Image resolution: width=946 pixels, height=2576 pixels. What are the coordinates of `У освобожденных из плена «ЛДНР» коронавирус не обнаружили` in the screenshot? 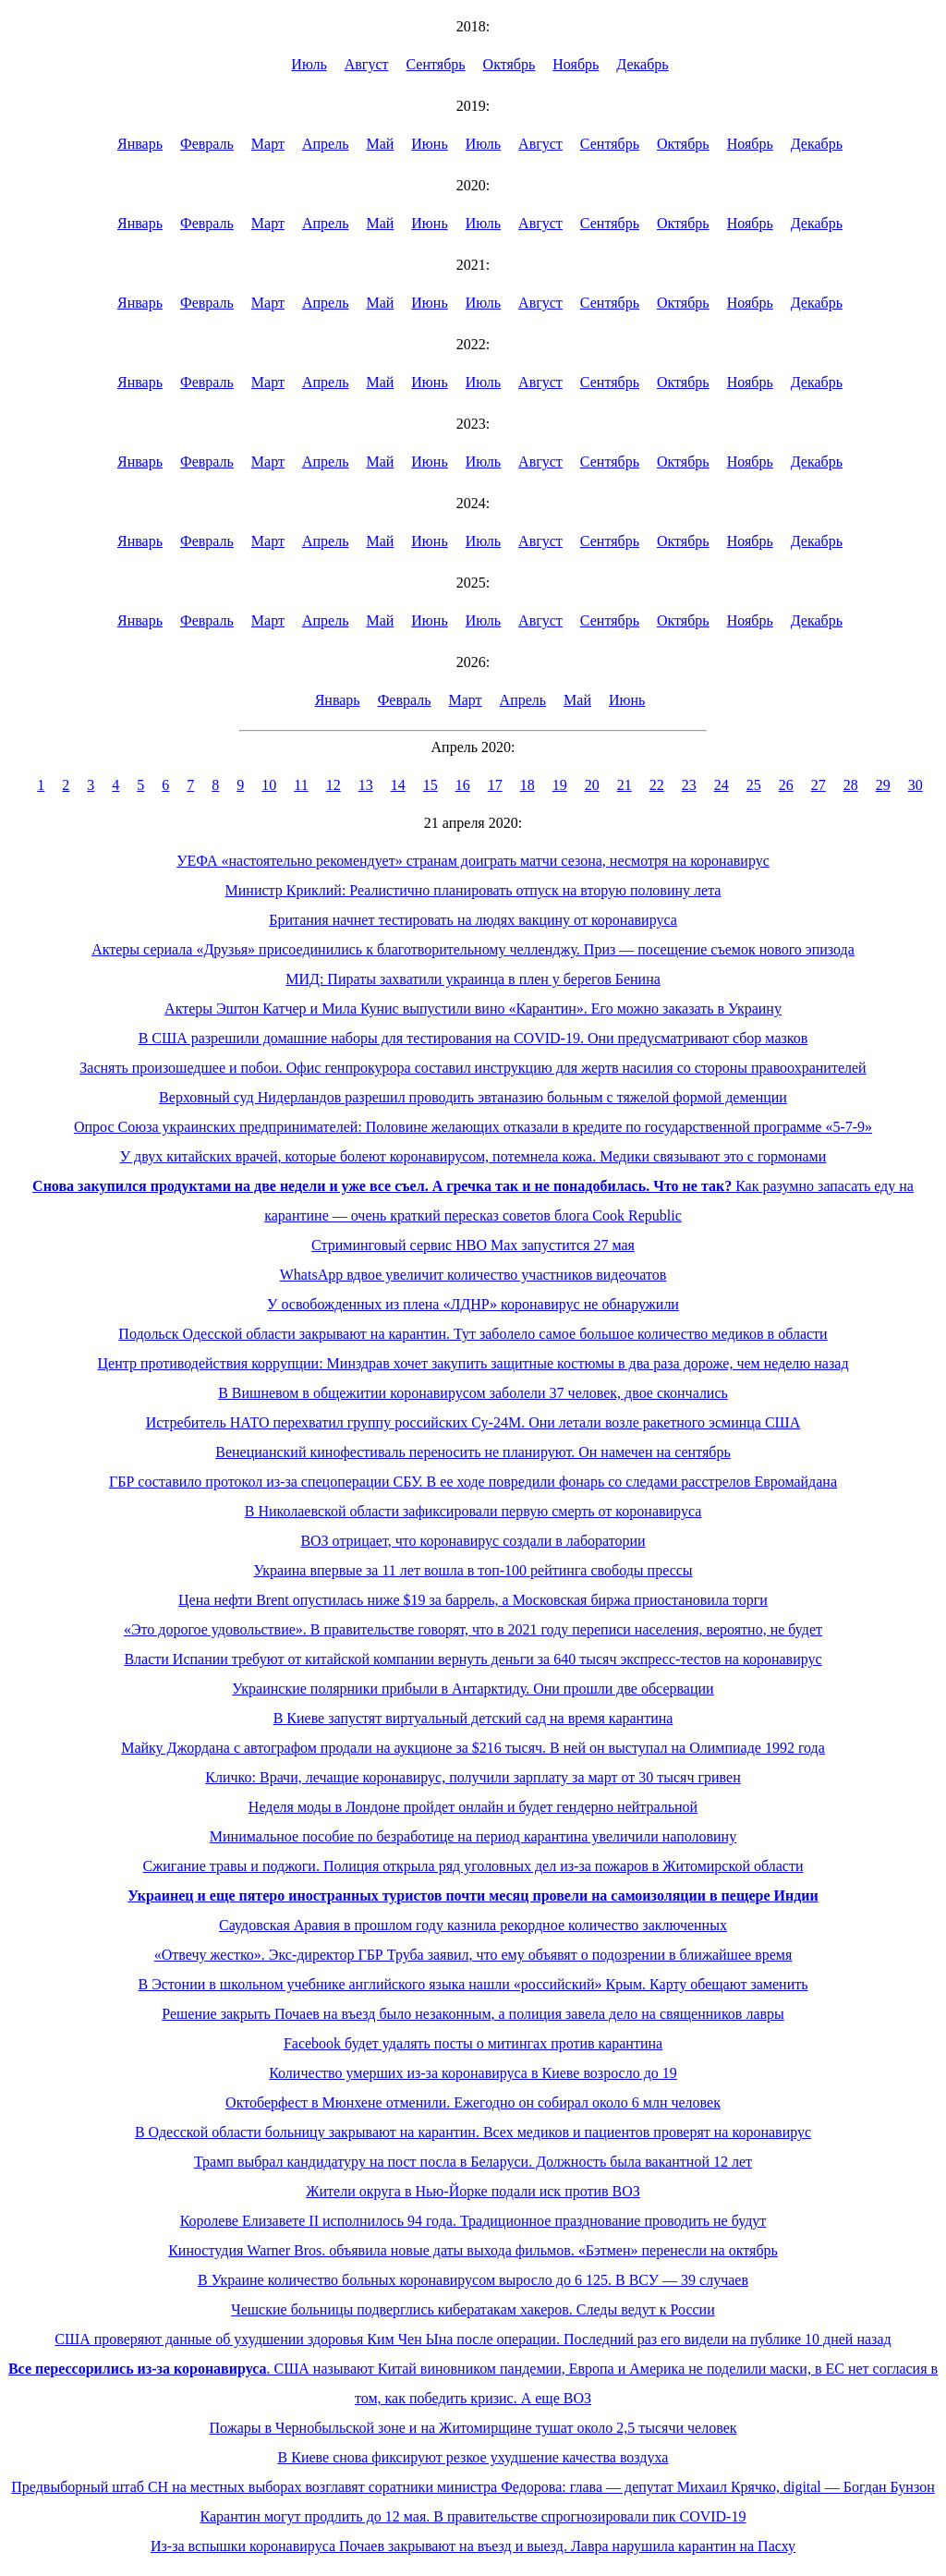 It's located at (473, 1304).